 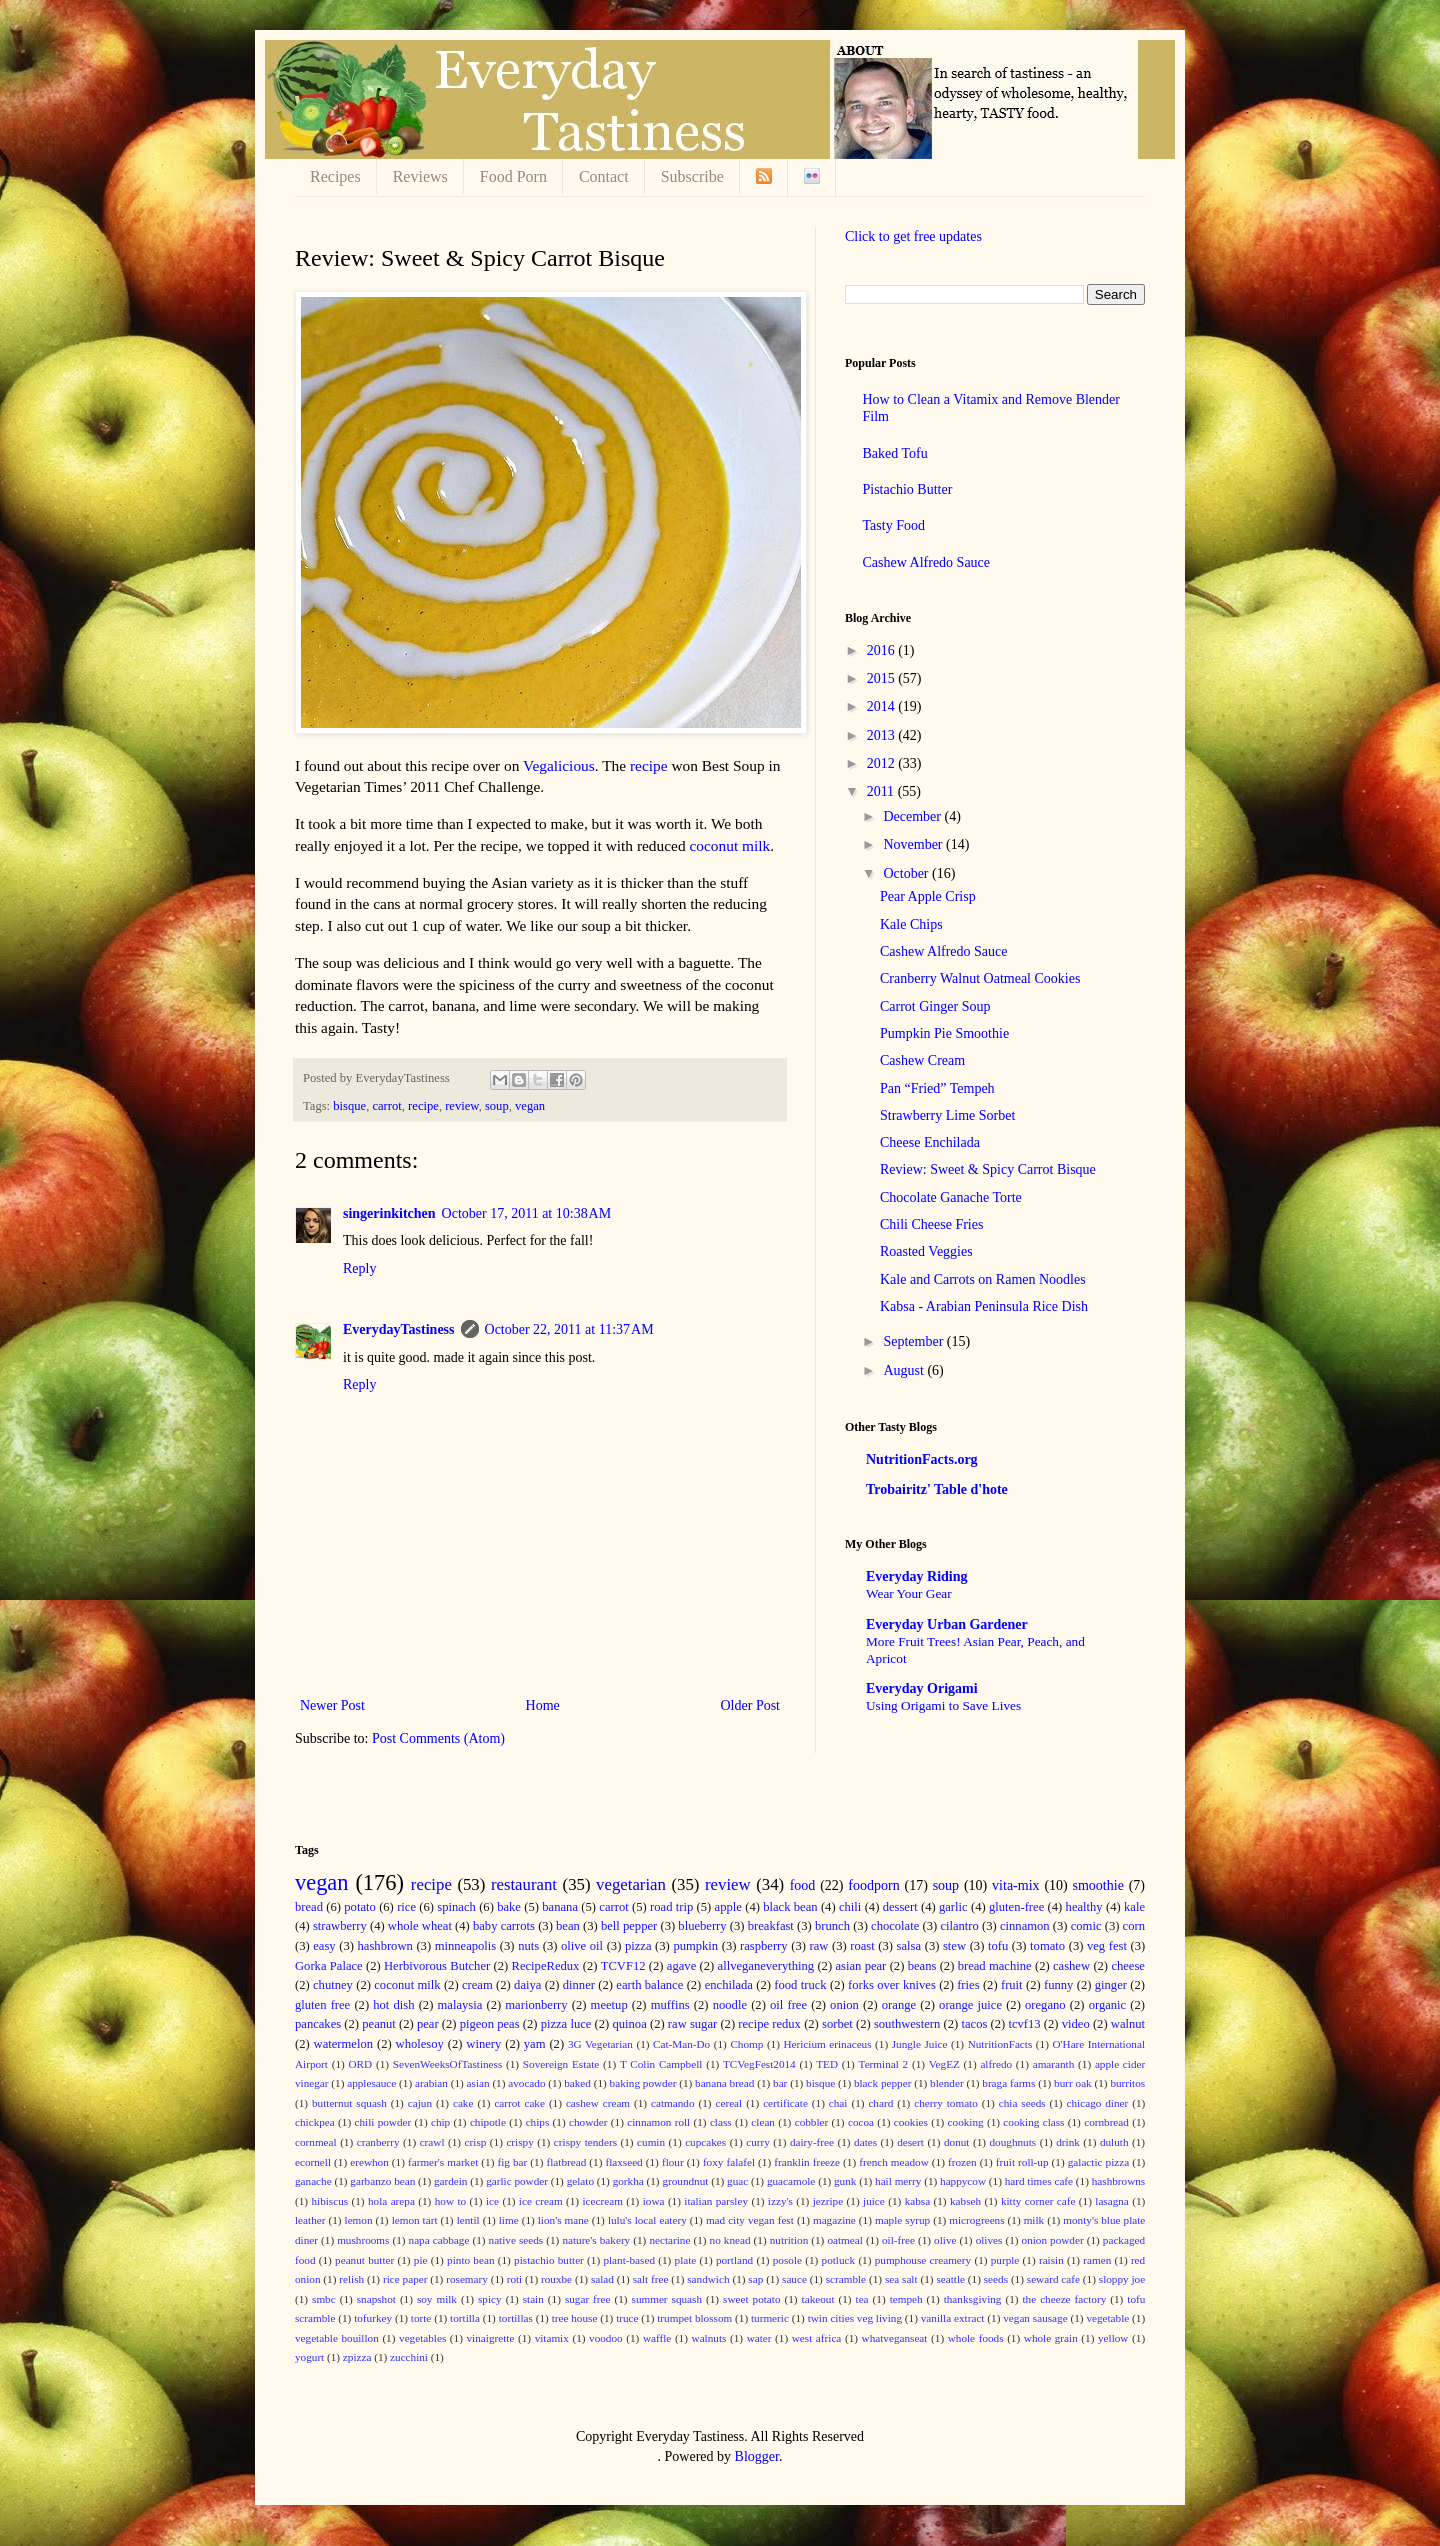 What do you see at coordinates (519, 2103) in the screenshot?
I see `carrot cake` at bounding box center [519, 2103].